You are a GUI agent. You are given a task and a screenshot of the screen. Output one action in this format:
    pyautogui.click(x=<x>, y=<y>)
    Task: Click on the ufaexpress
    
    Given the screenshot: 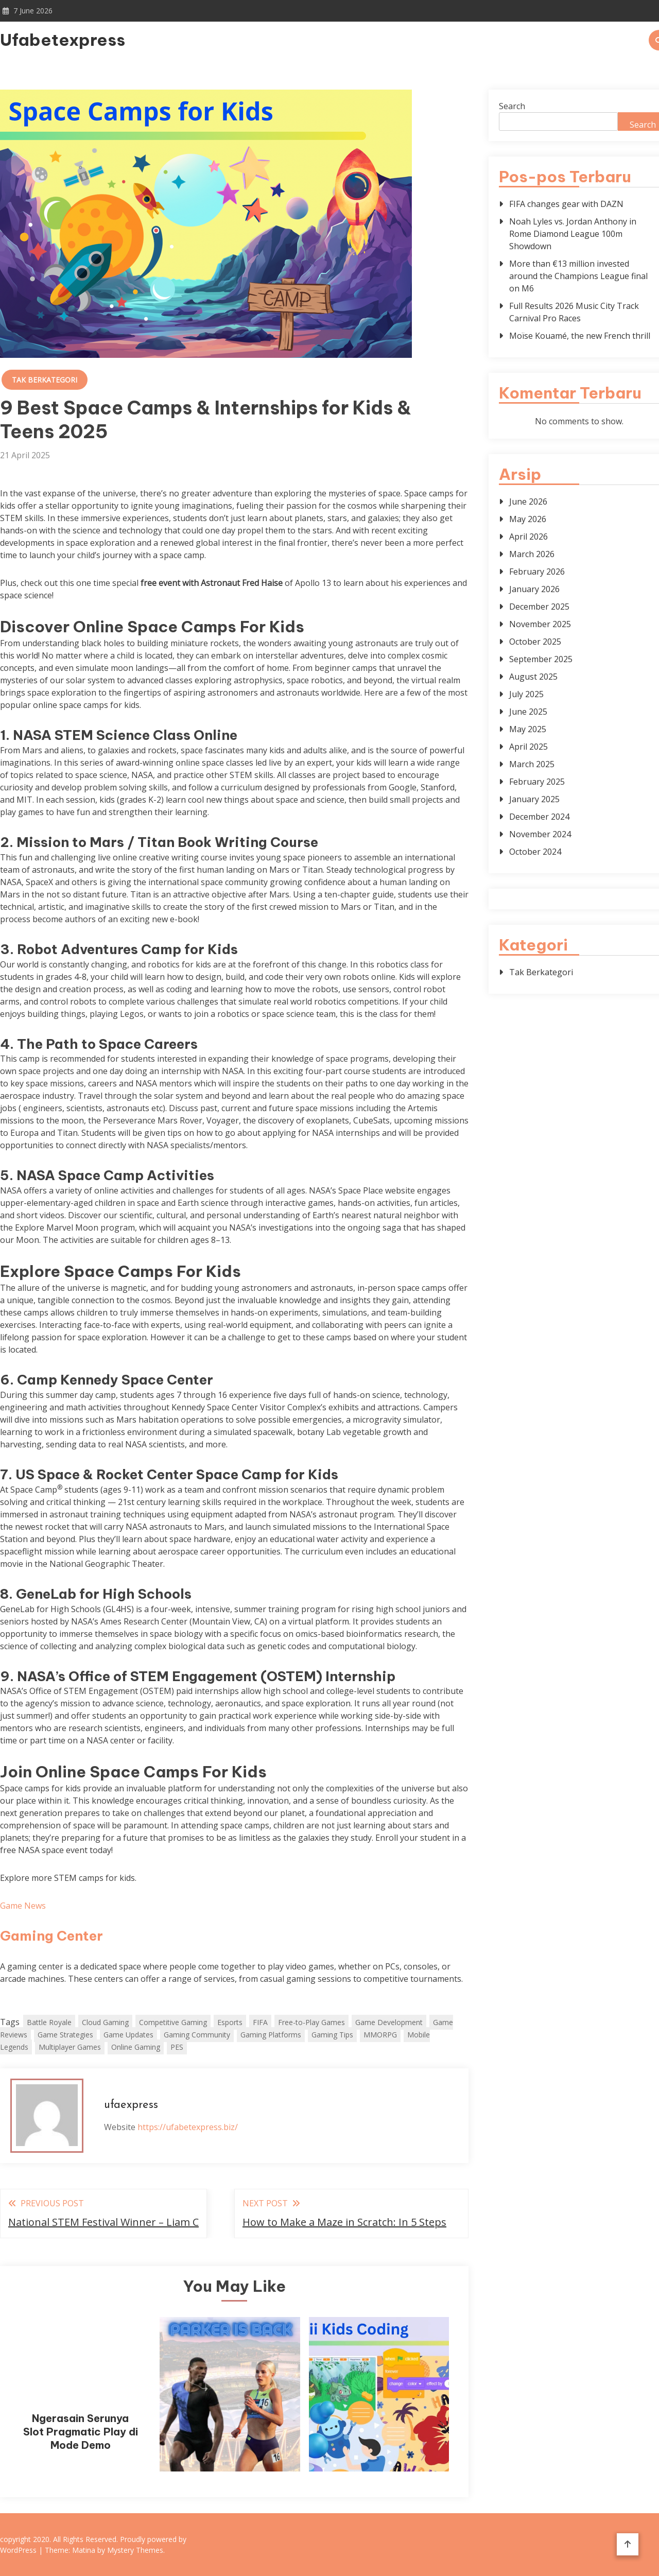 What is the action you would take?
    pyautogui.click(x=131, y=2105)
    